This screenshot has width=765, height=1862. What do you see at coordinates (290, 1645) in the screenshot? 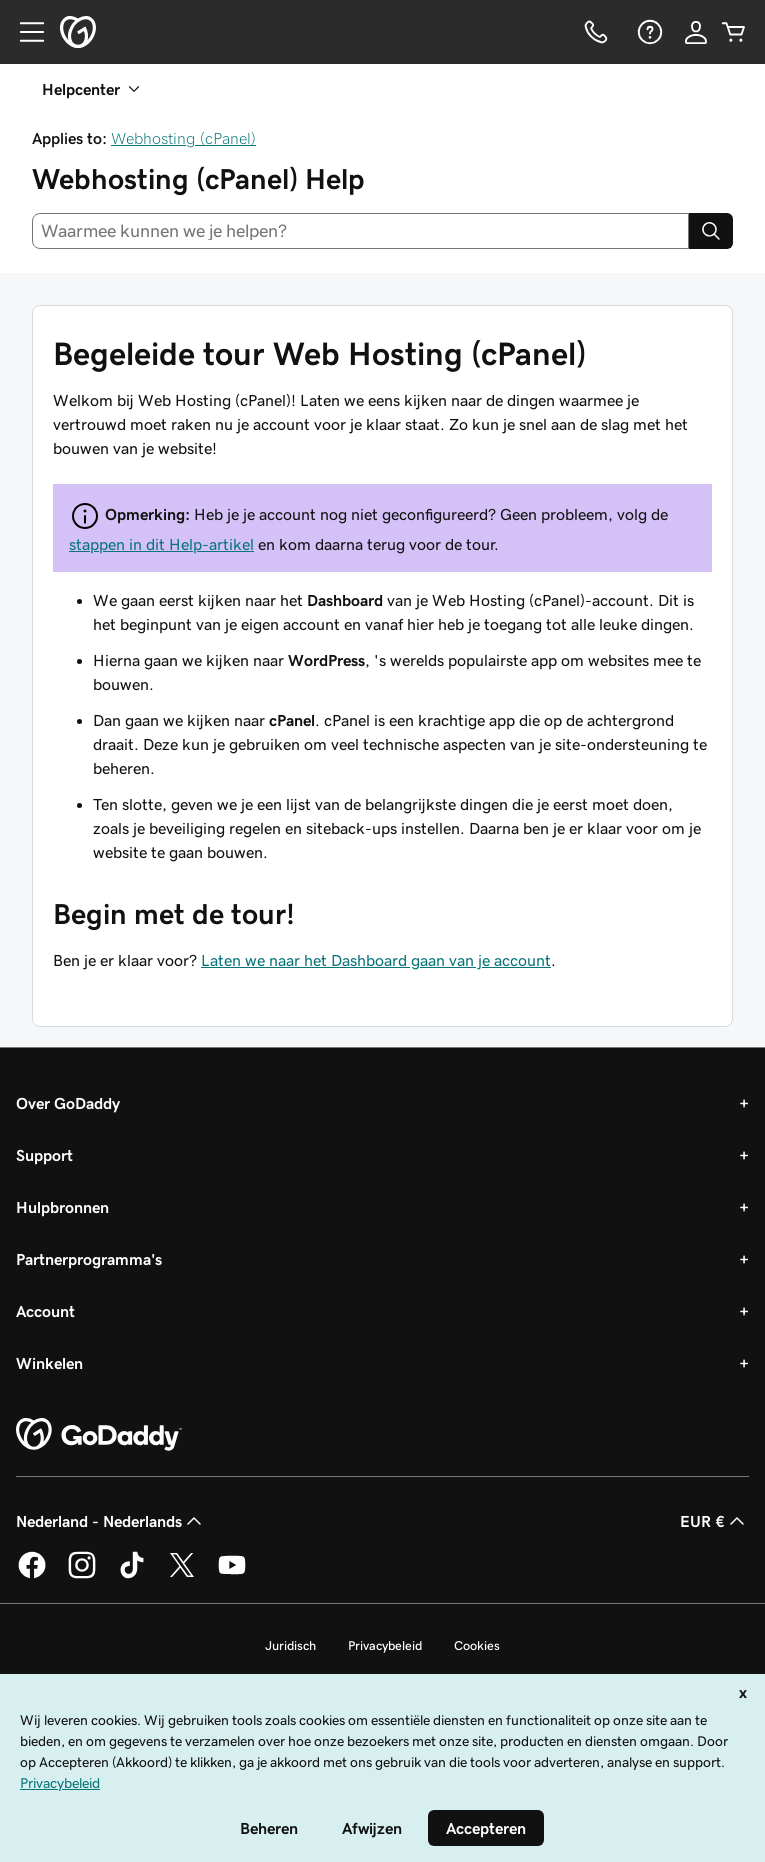
I see `Juridisch` at bounding box center [290, 1645].